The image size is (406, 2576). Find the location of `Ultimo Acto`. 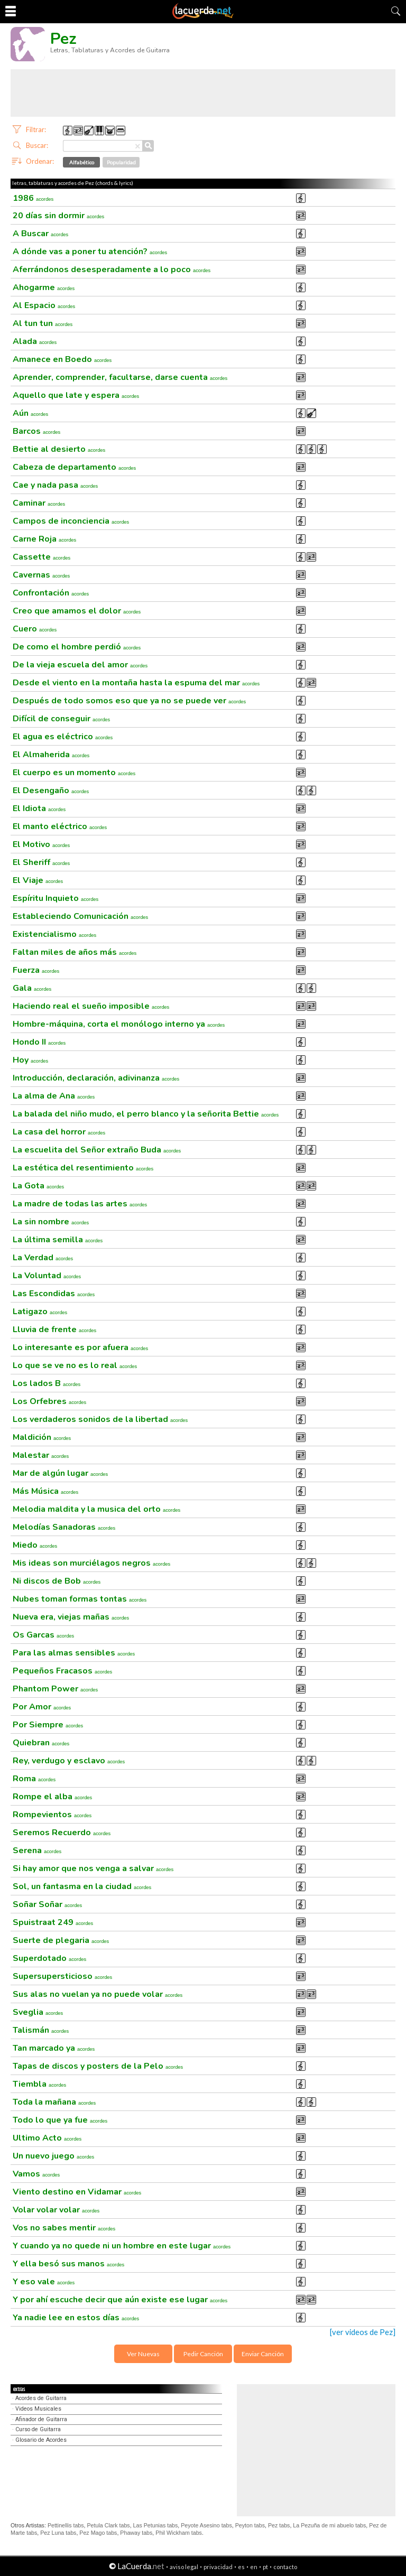

Ultimo Acto is located at coordinates (47, 2138).